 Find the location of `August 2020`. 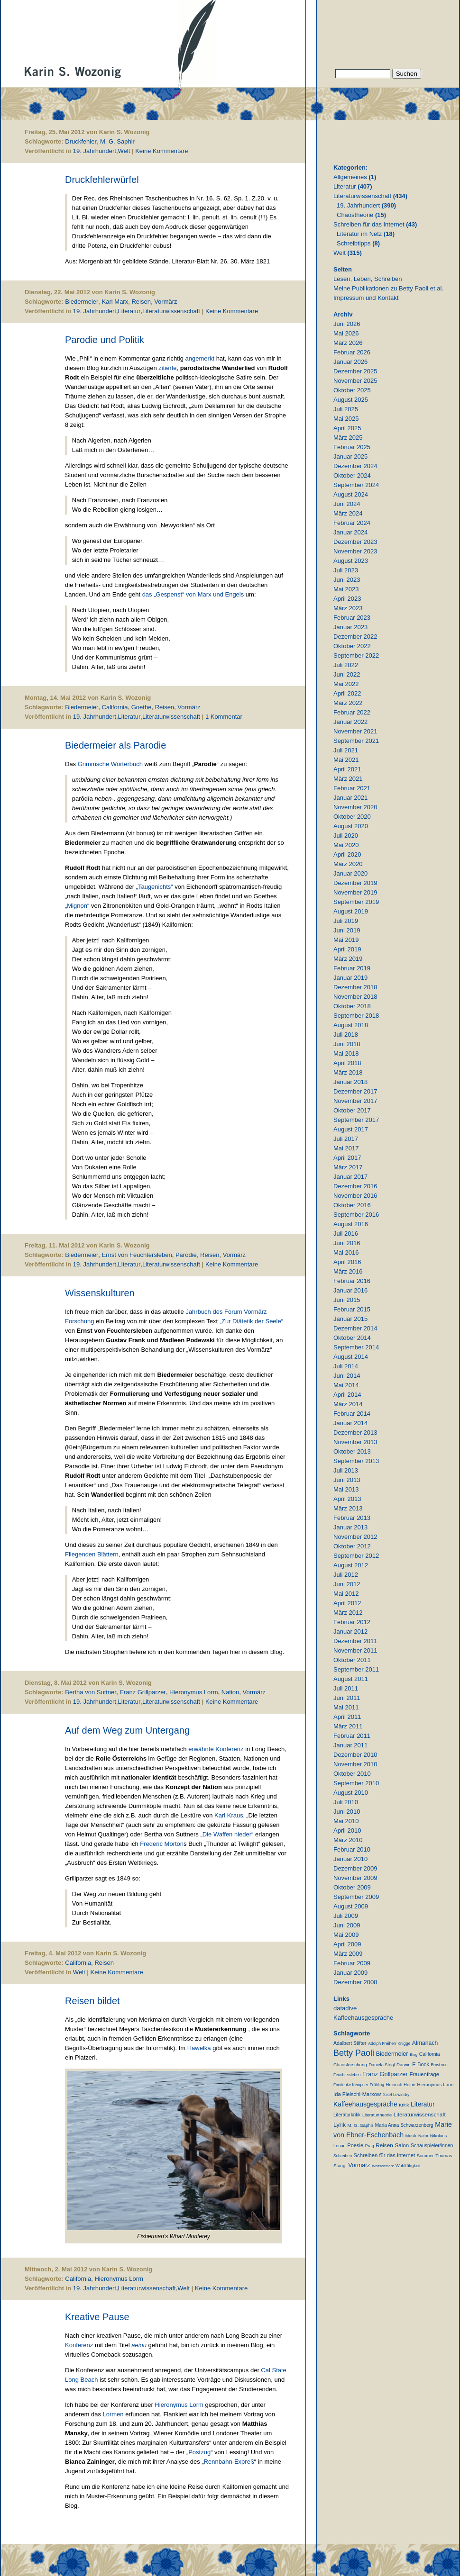

August 2020 is located at coordinates (350, 826).